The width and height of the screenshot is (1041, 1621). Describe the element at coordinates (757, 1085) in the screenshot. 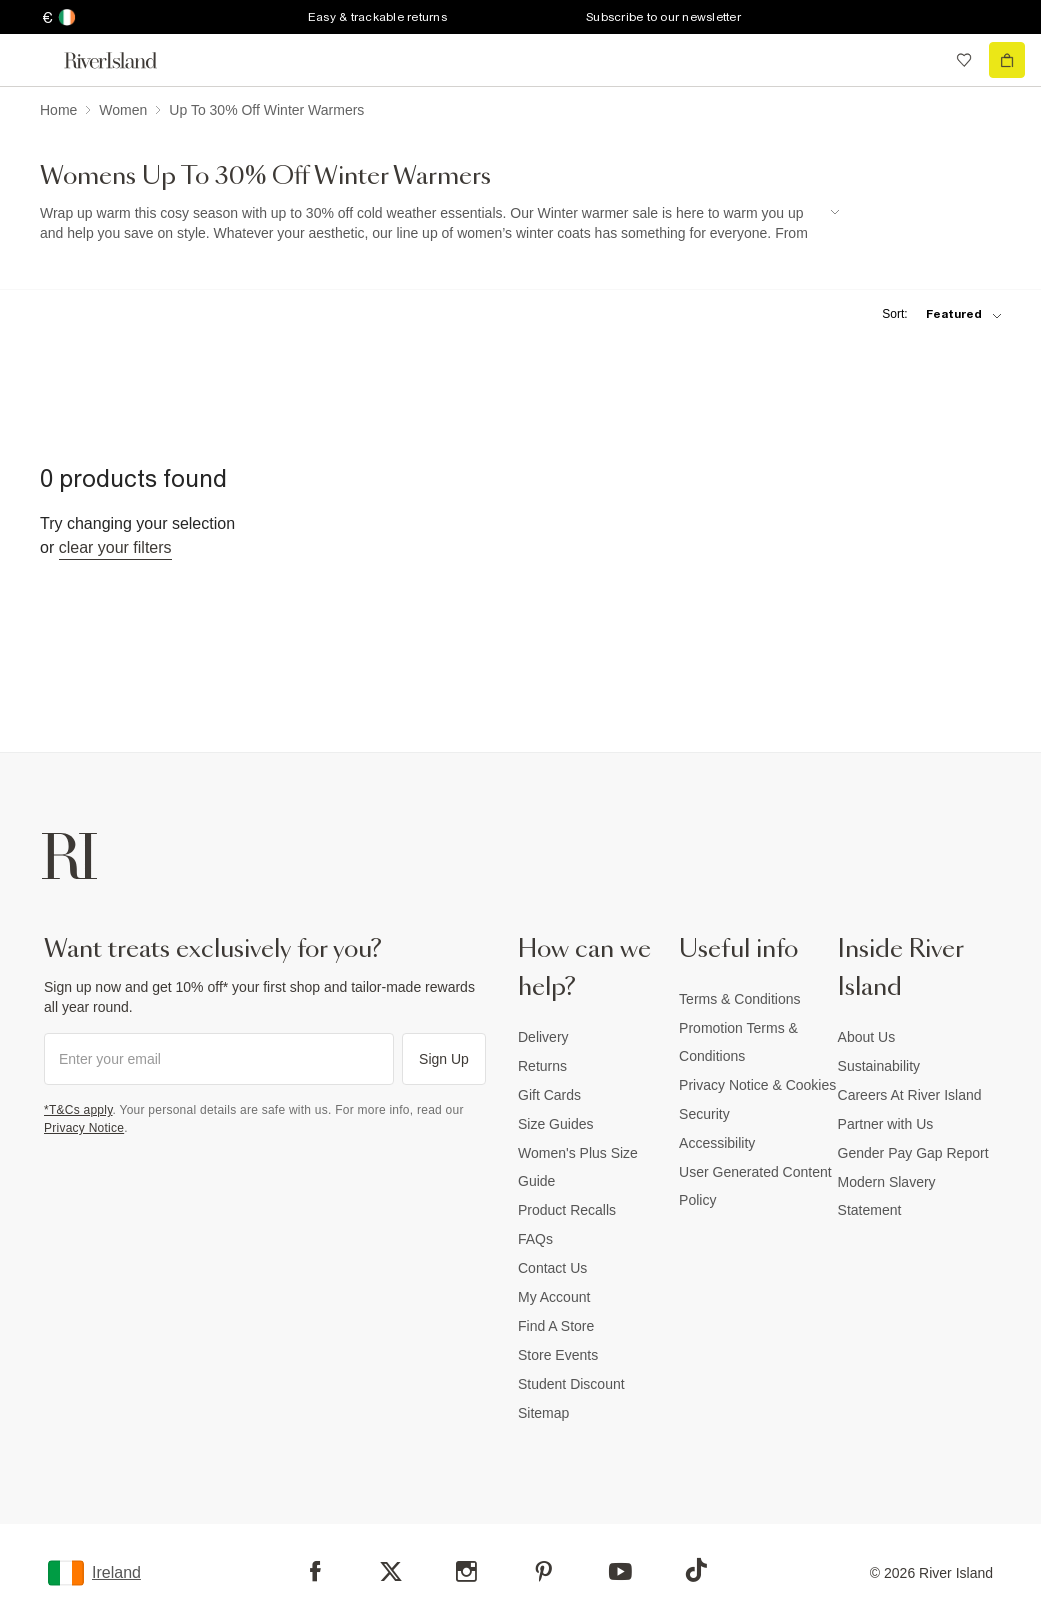

I see `Privacy Notice & Cookies` at that location.